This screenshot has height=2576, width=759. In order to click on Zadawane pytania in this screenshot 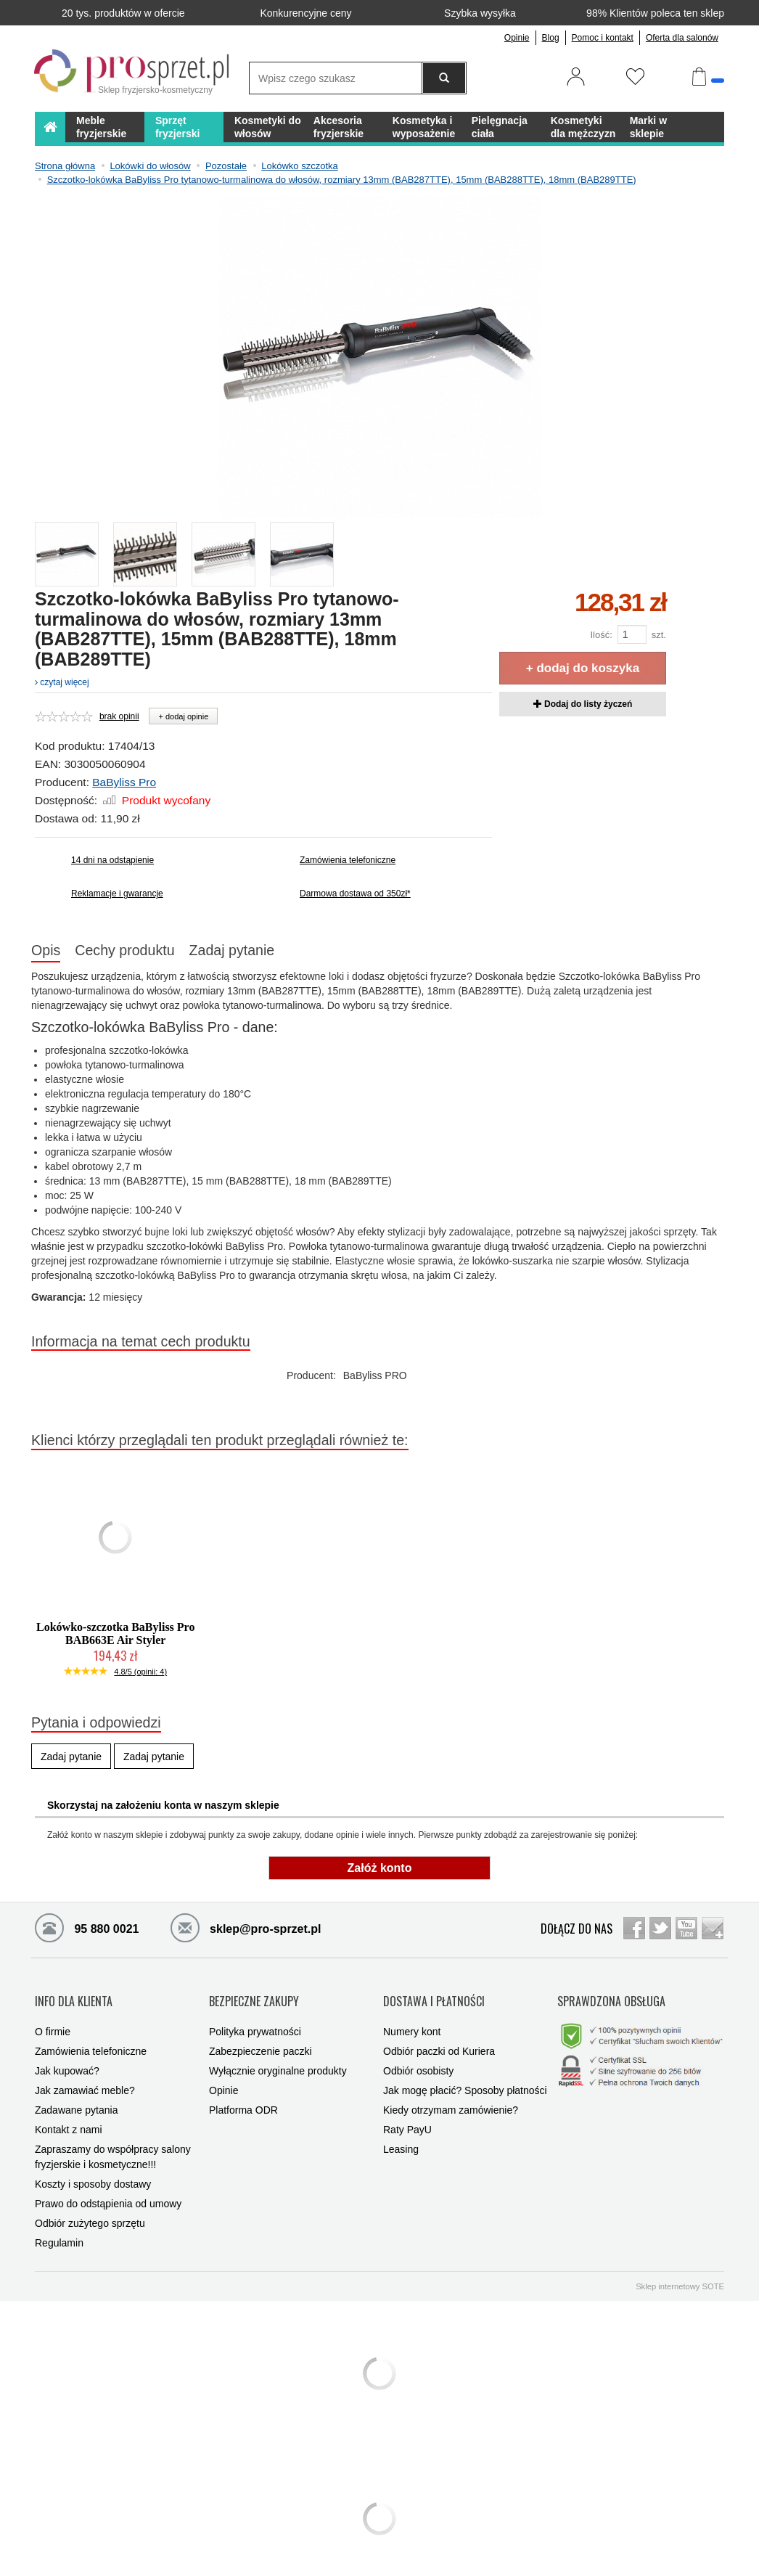, I will do `click(76, 2095)`.